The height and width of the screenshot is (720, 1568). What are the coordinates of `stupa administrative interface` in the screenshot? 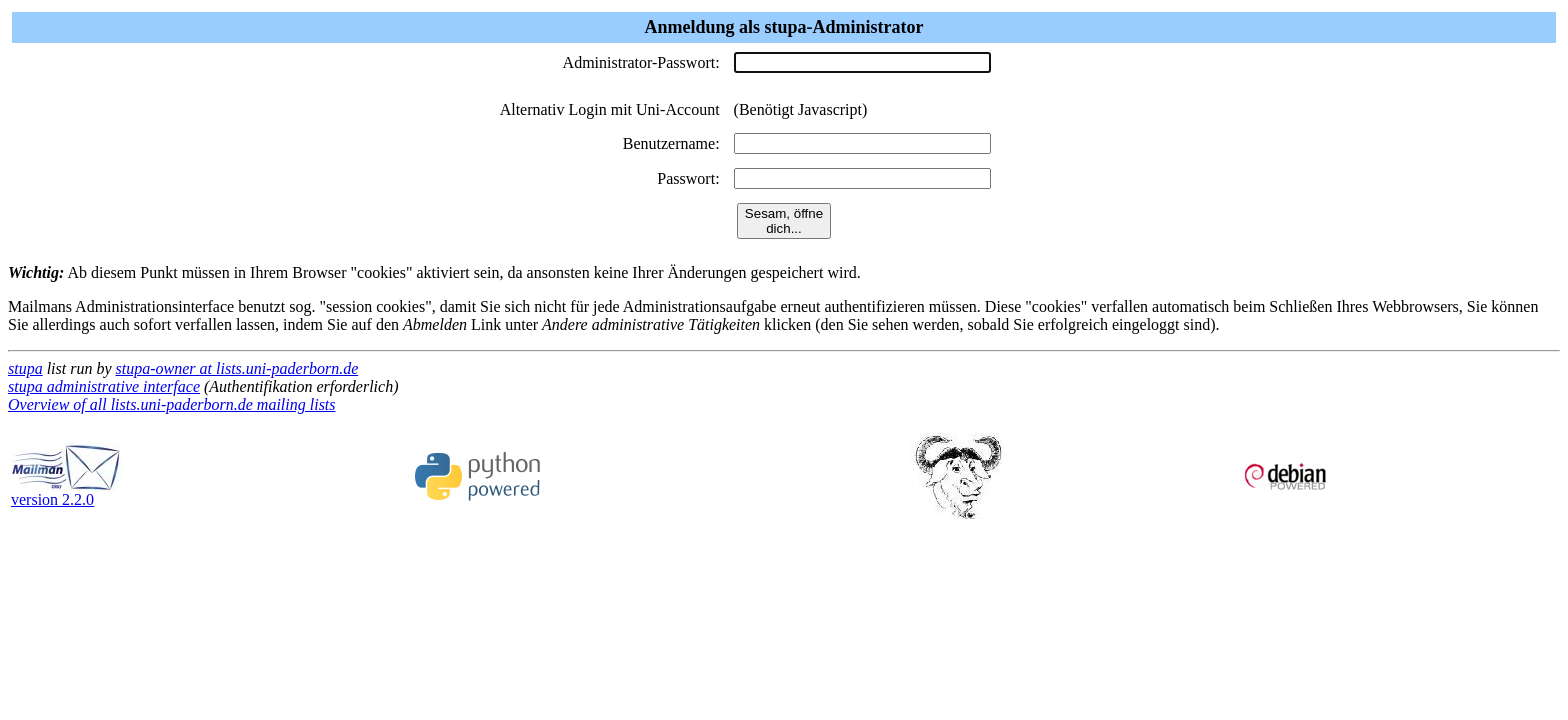 It's located at (104, 386).